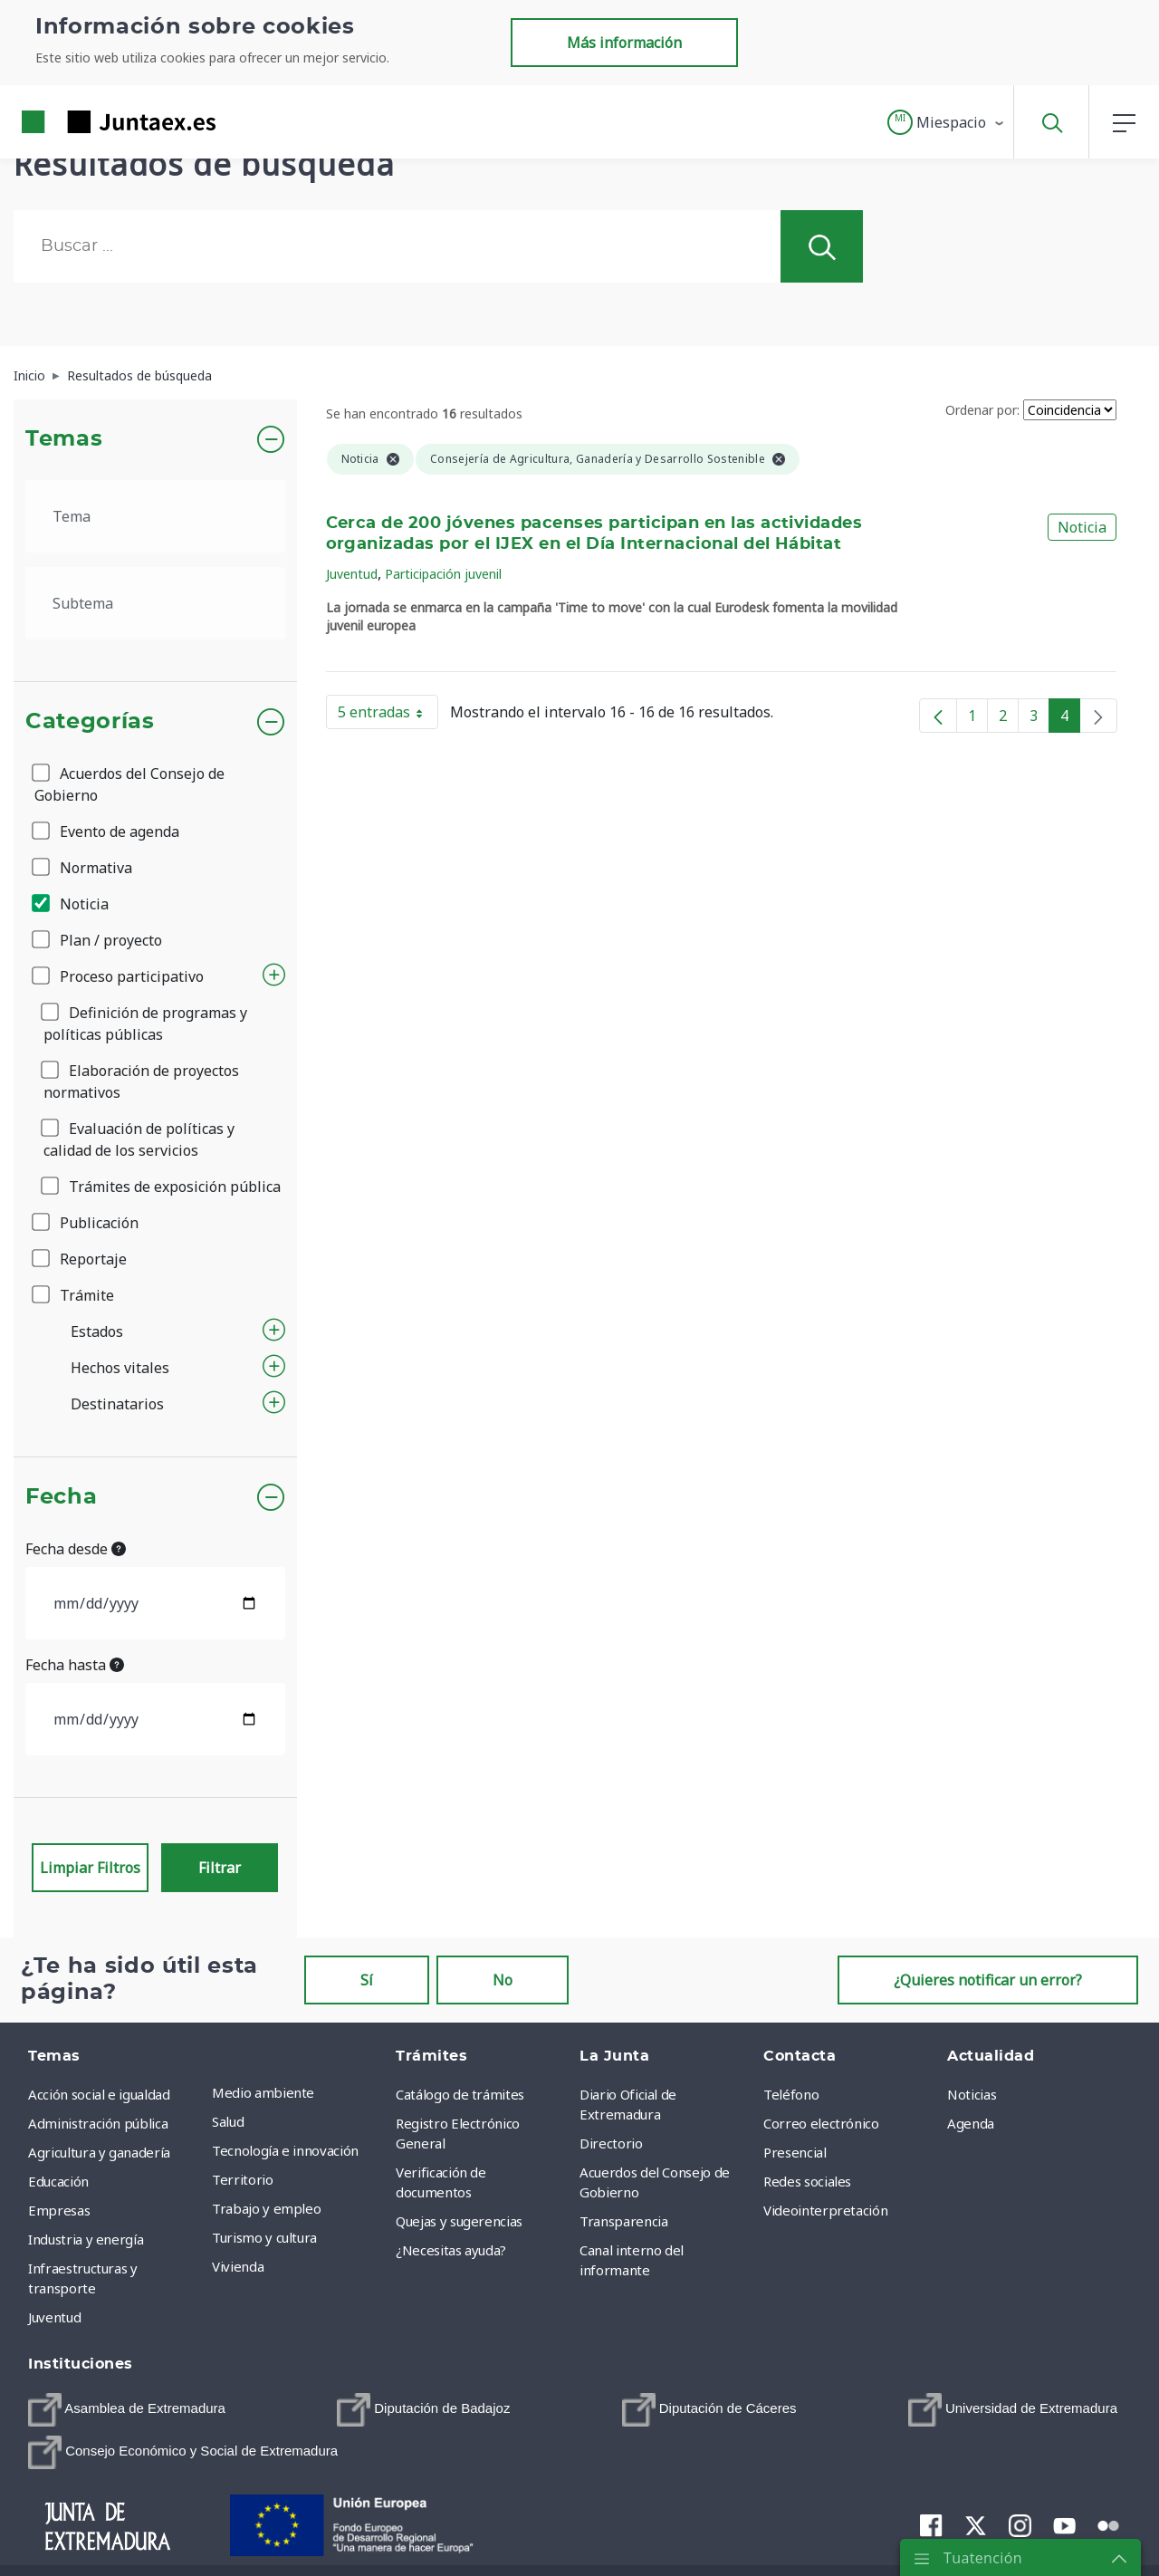  I want to click on Tecnología e innovación [menuitem], so click(285, 2150).